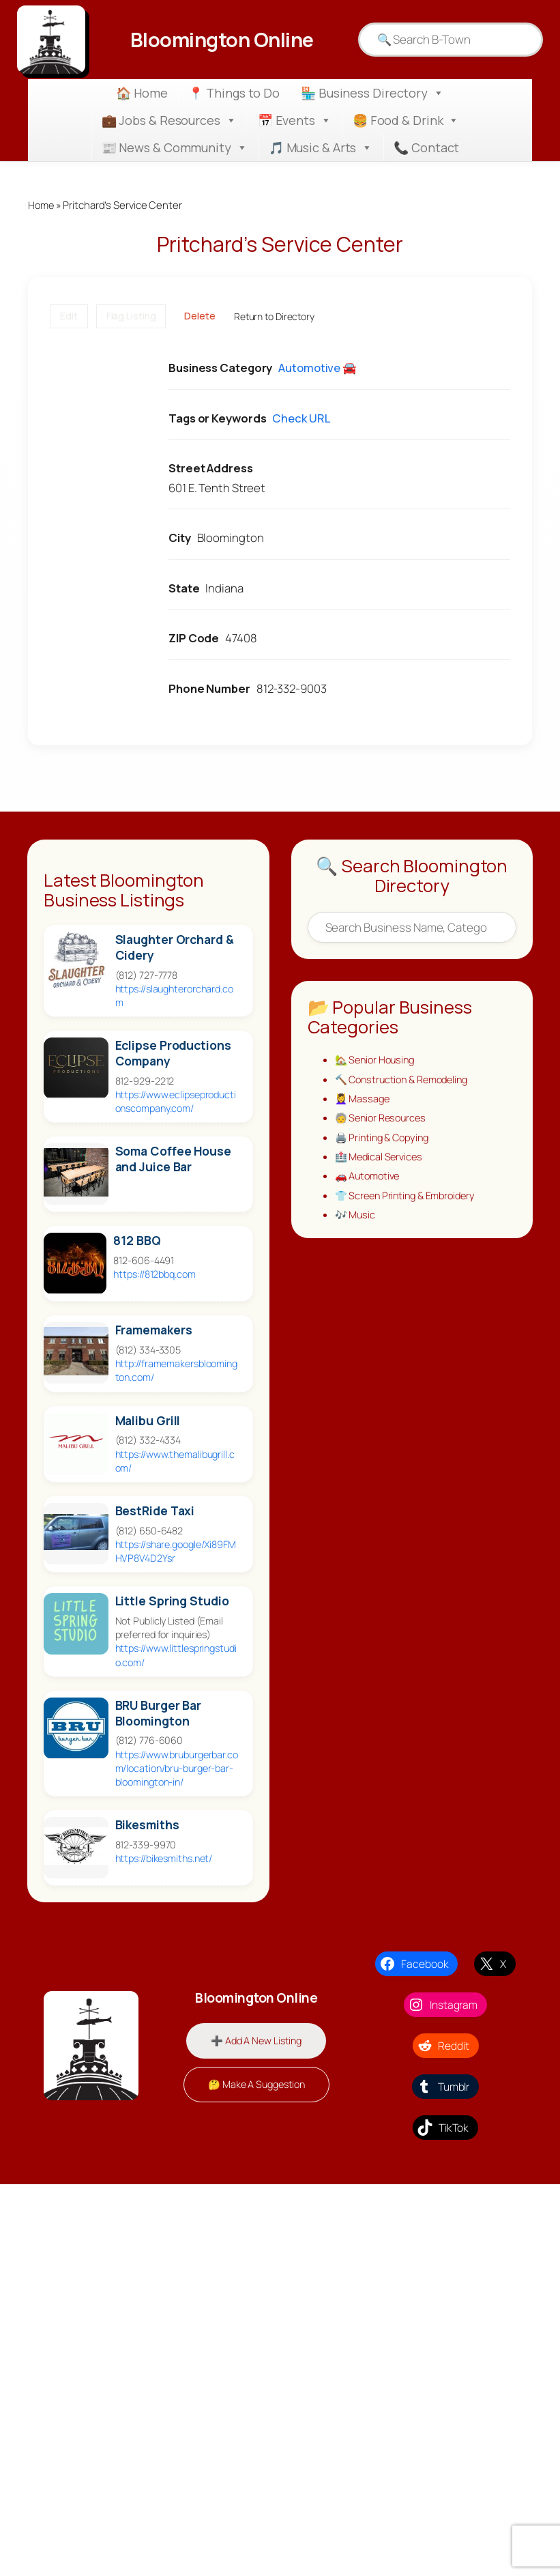  I want to click on 📞 Contact, so click(426, 147).